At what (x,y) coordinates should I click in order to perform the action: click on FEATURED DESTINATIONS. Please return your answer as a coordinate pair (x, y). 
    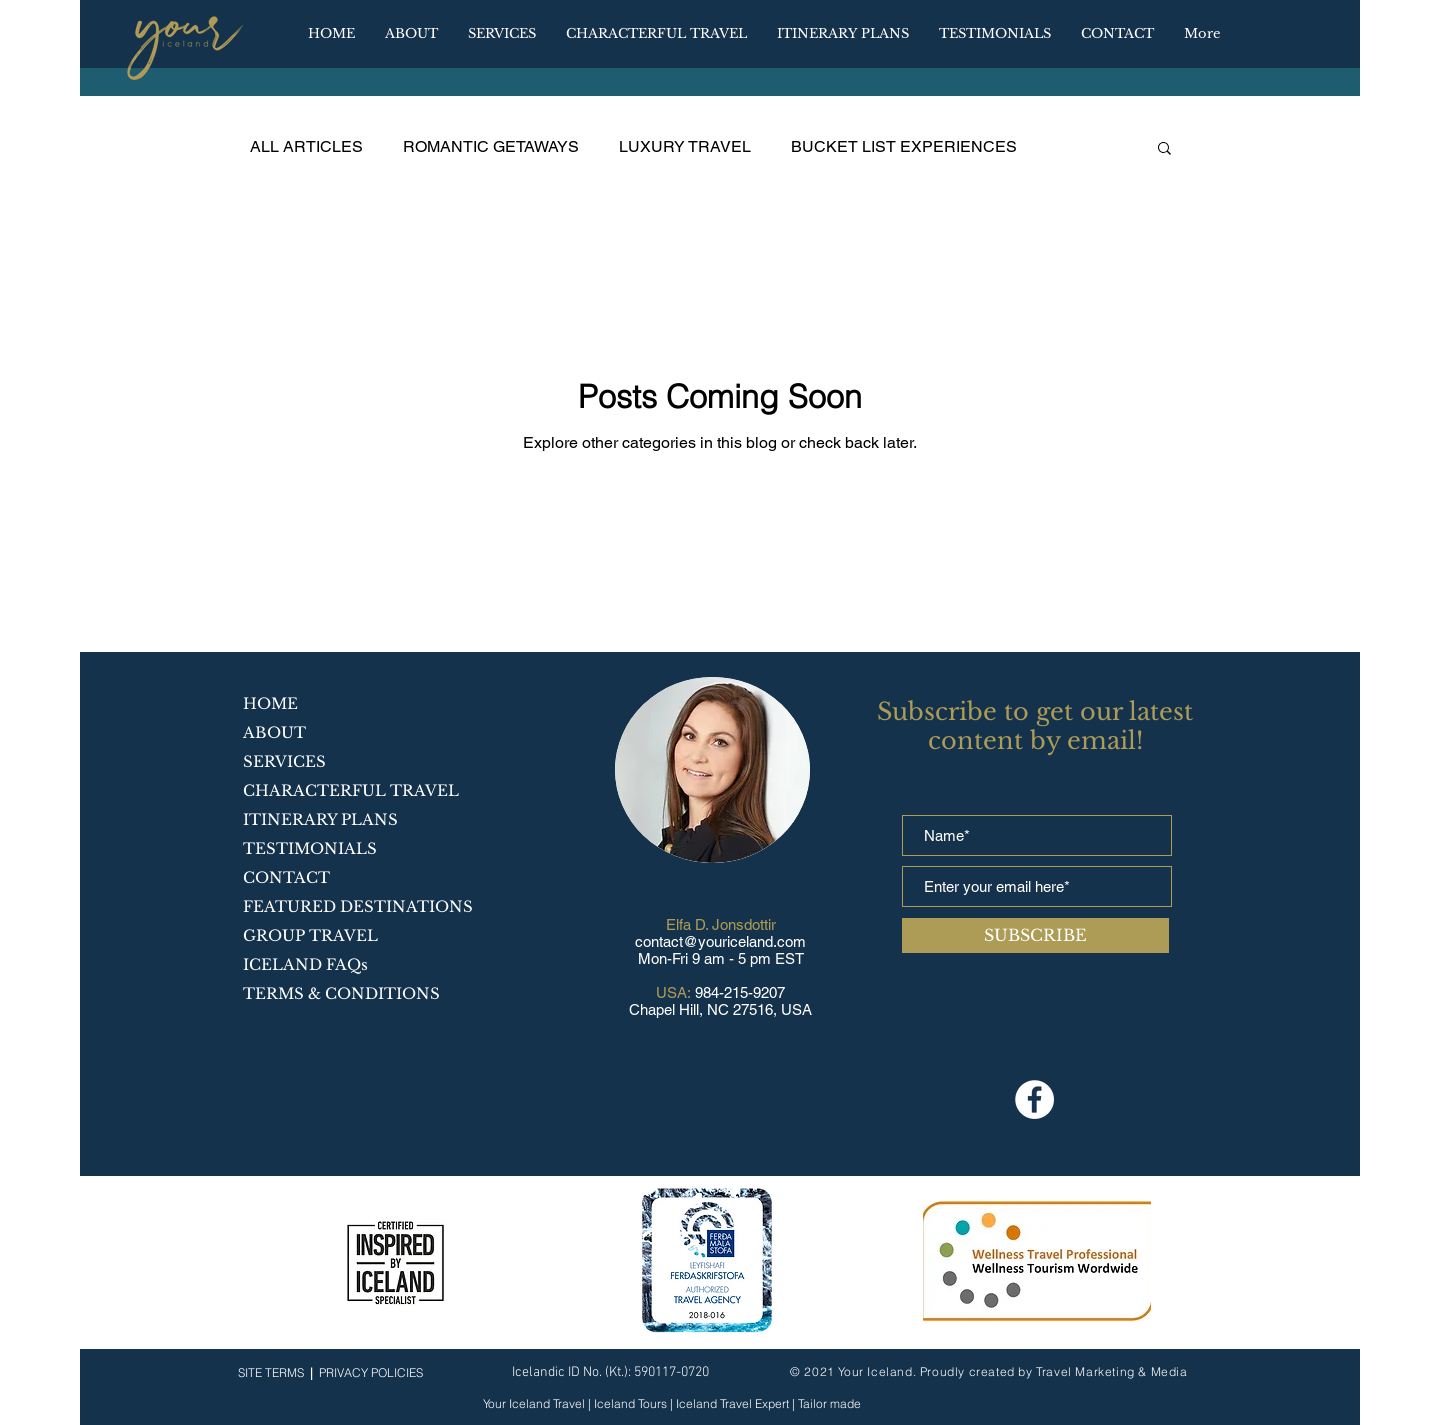
    Looking at the image, I should click on (358, 906).